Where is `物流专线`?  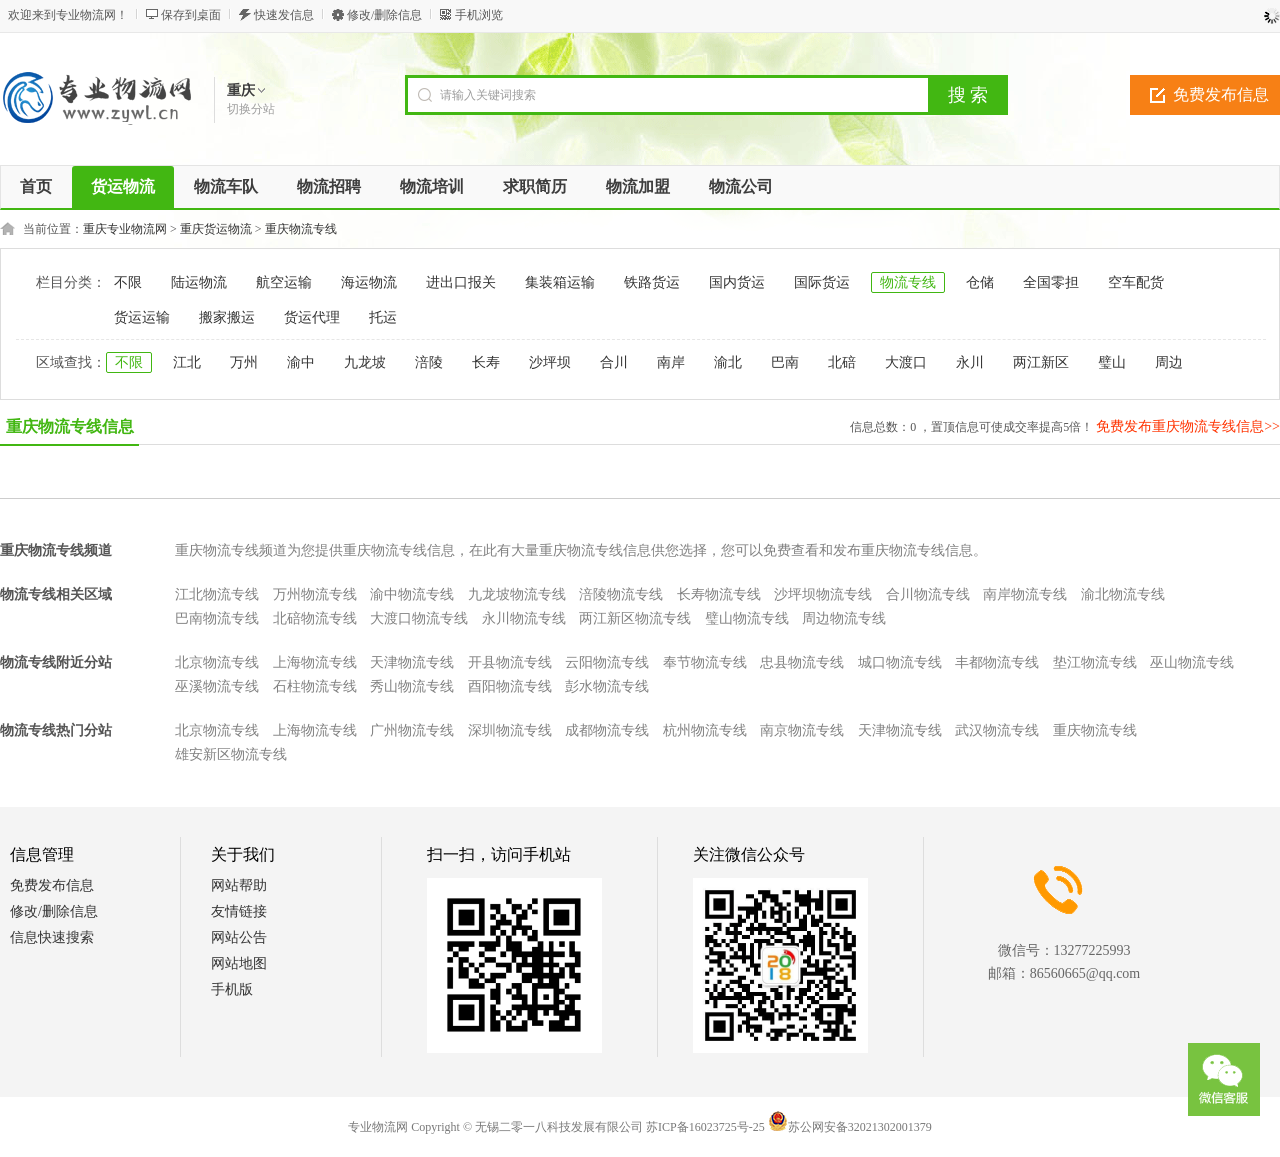
物流专线 is located at coordinates (908, 282).